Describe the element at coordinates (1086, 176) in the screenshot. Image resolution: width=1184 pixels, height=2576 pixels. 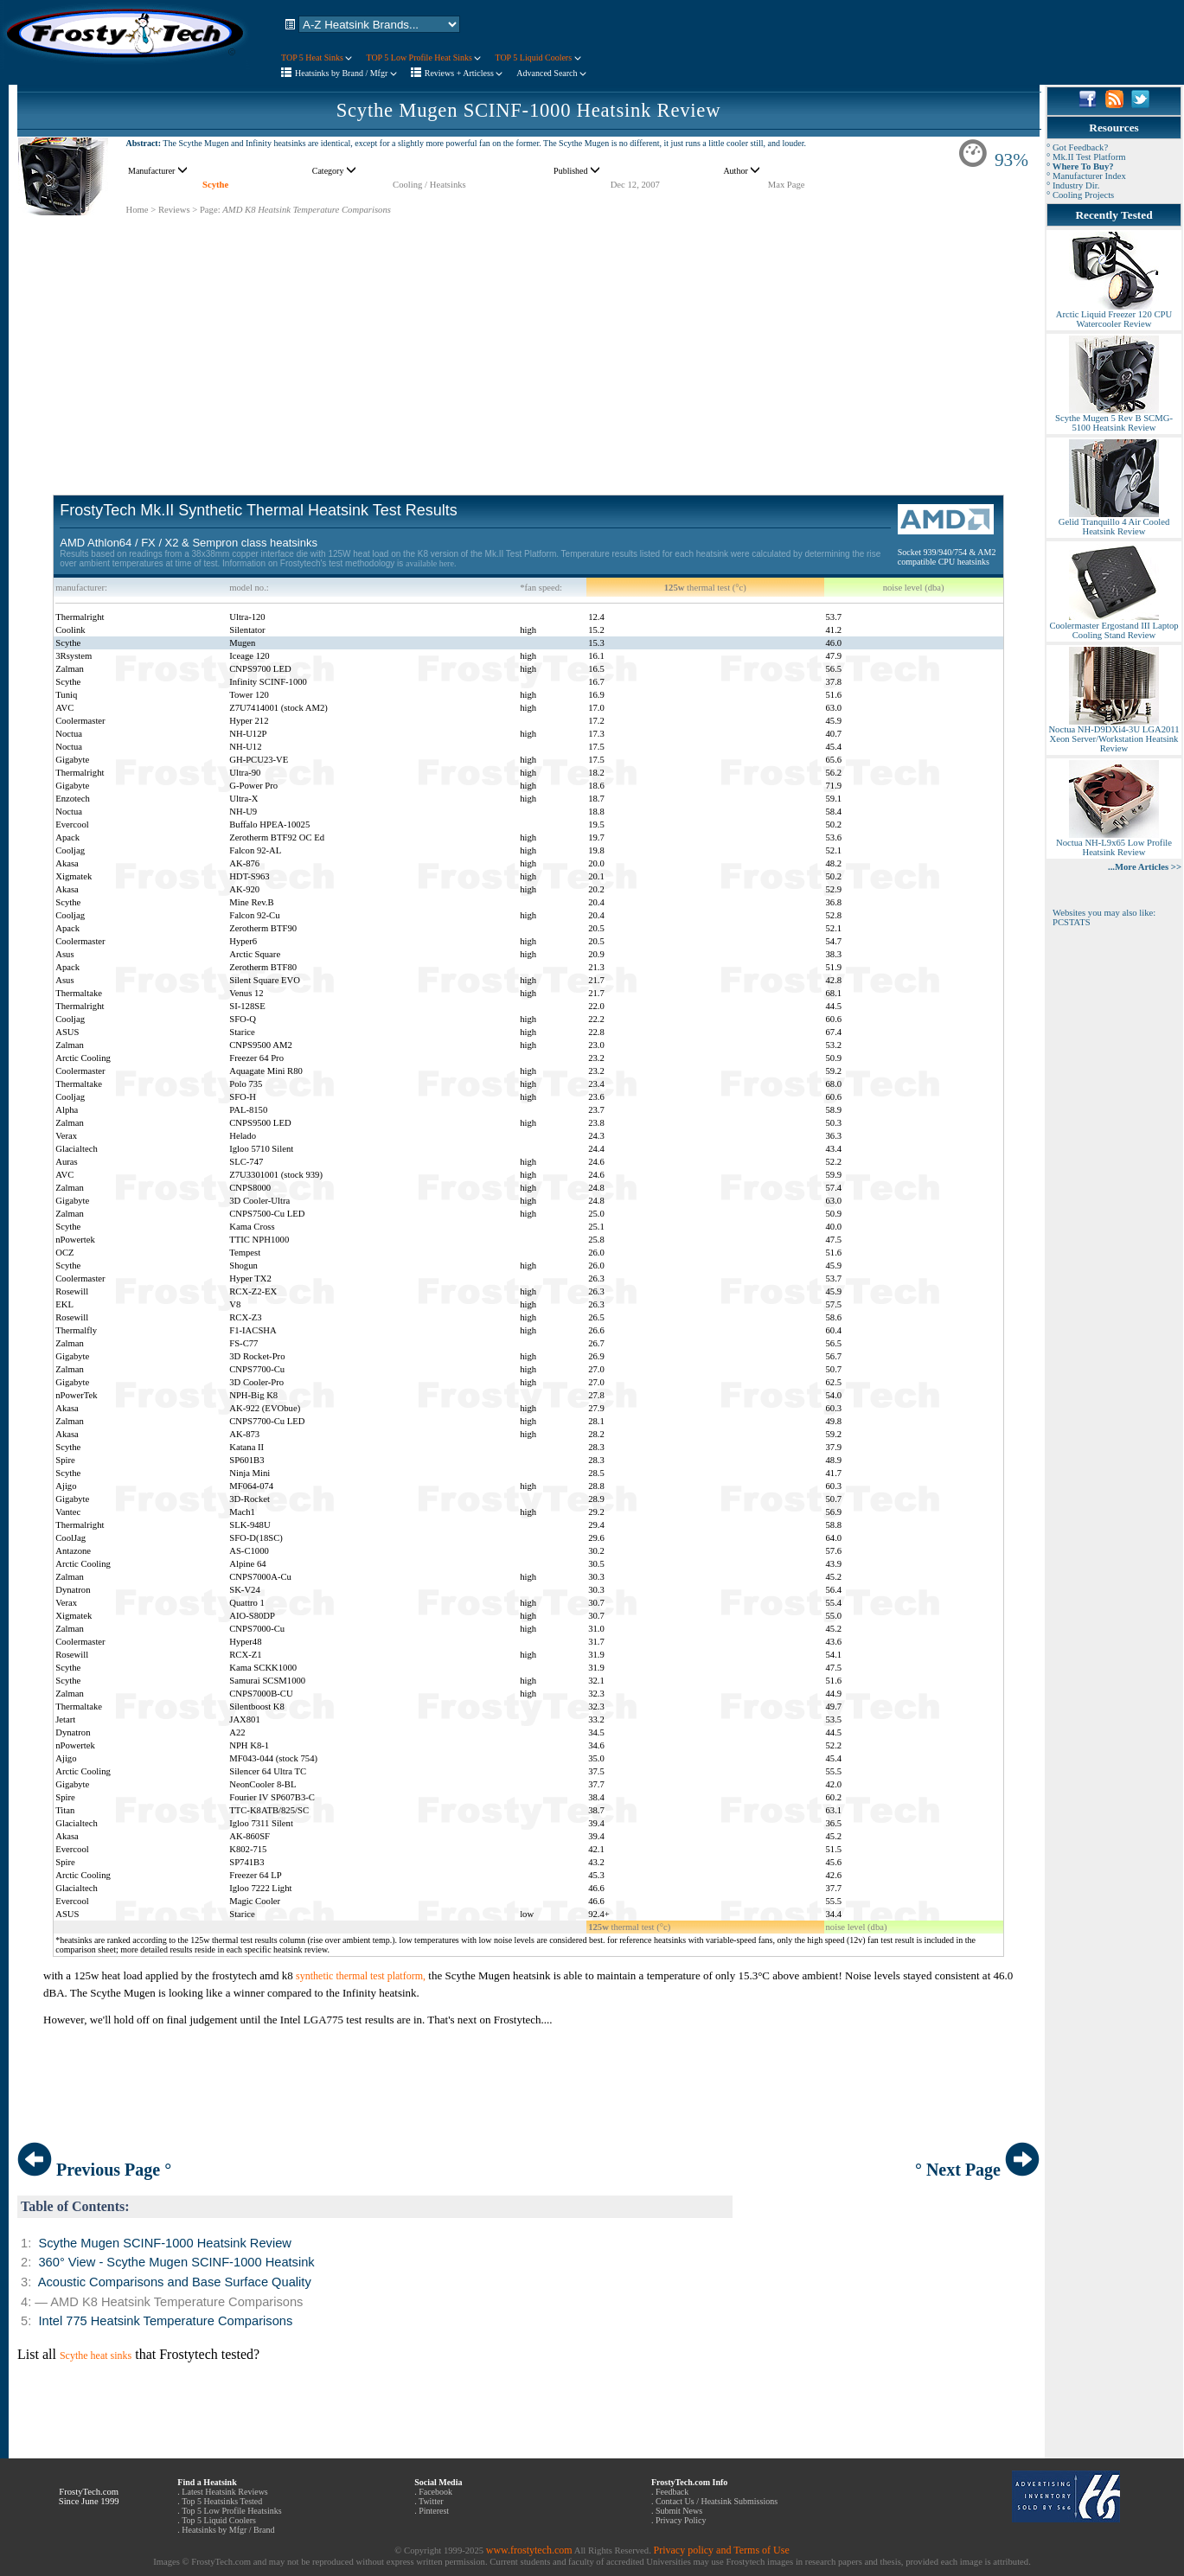
I see `° Manufacturer Index` at that location.